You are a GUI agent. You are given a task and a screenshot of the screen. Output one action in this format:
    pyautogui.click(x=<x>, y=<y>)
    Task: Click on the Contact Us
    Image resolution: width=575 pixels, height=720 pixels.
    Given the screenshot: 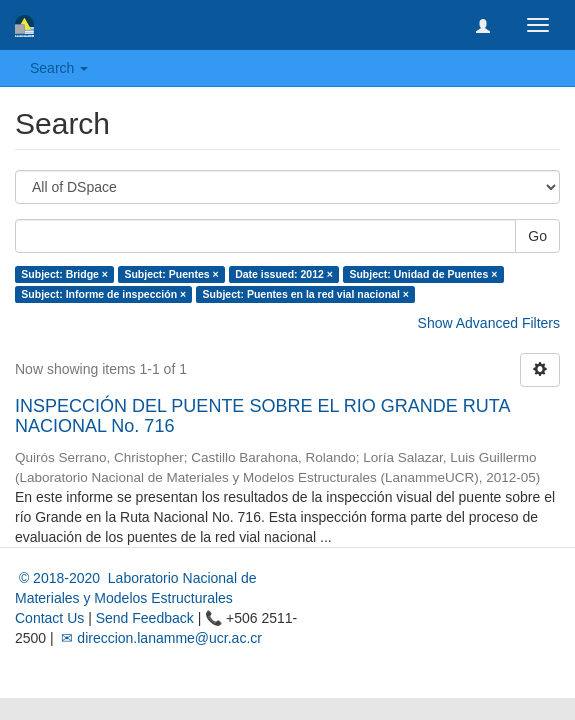 What is the action you would take?
    pyautogui.click(x=49, y=618)
    